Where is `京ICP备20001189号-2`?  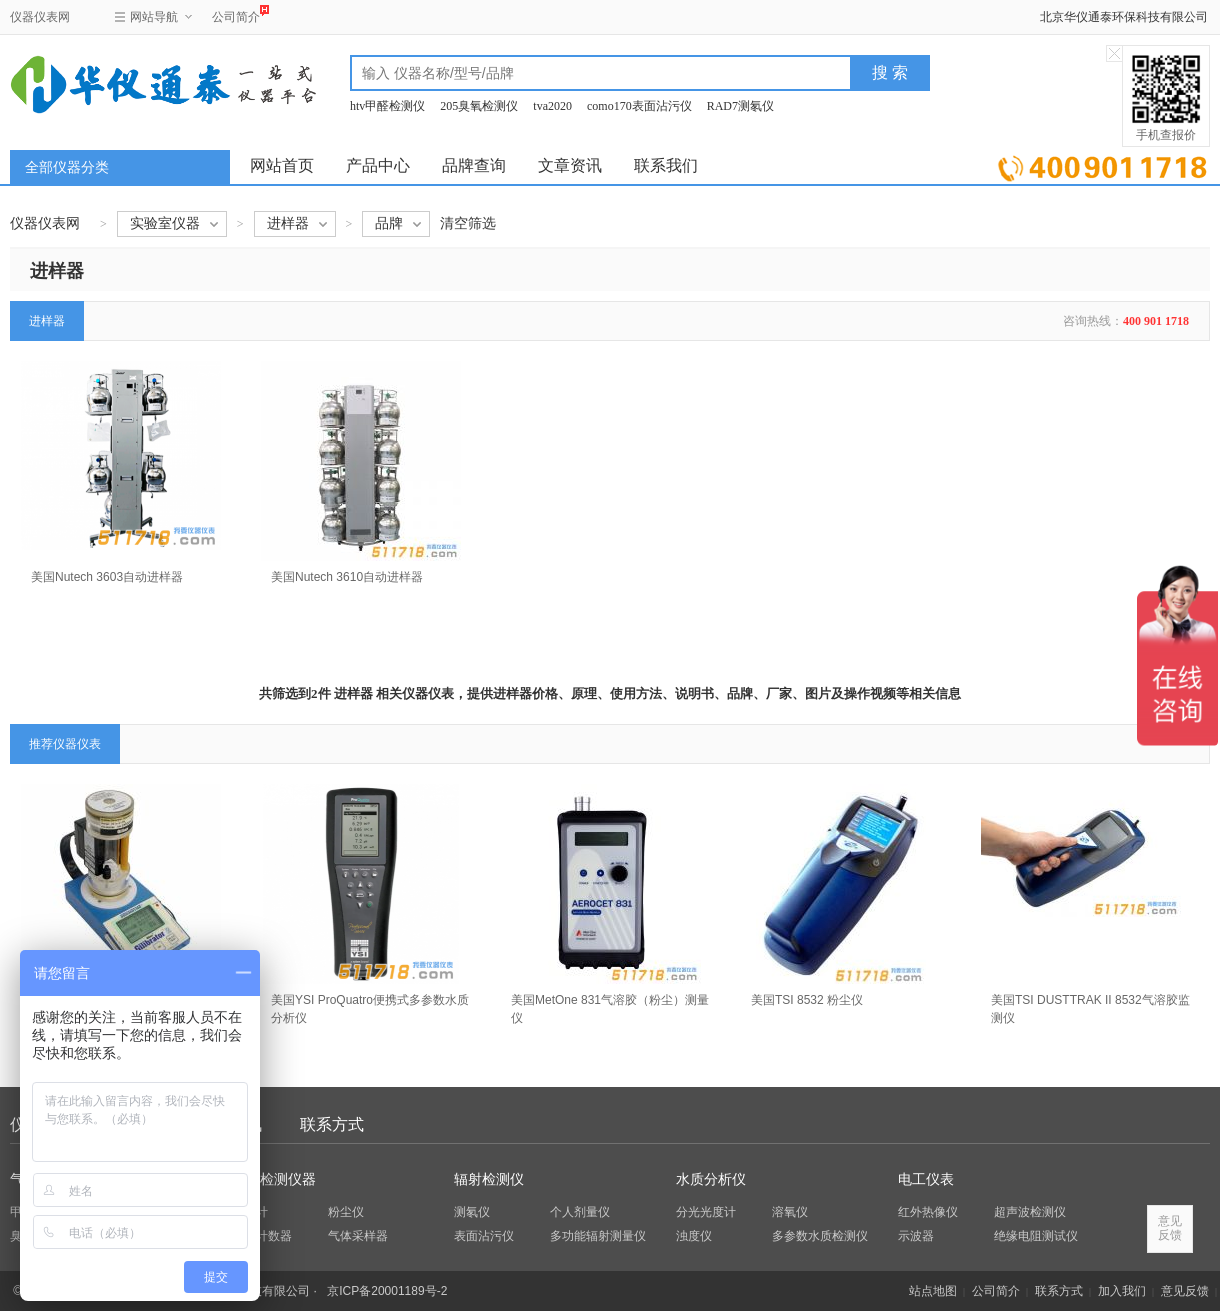
京ICP备20001189号-2 is located at coordinates (387, 1291).